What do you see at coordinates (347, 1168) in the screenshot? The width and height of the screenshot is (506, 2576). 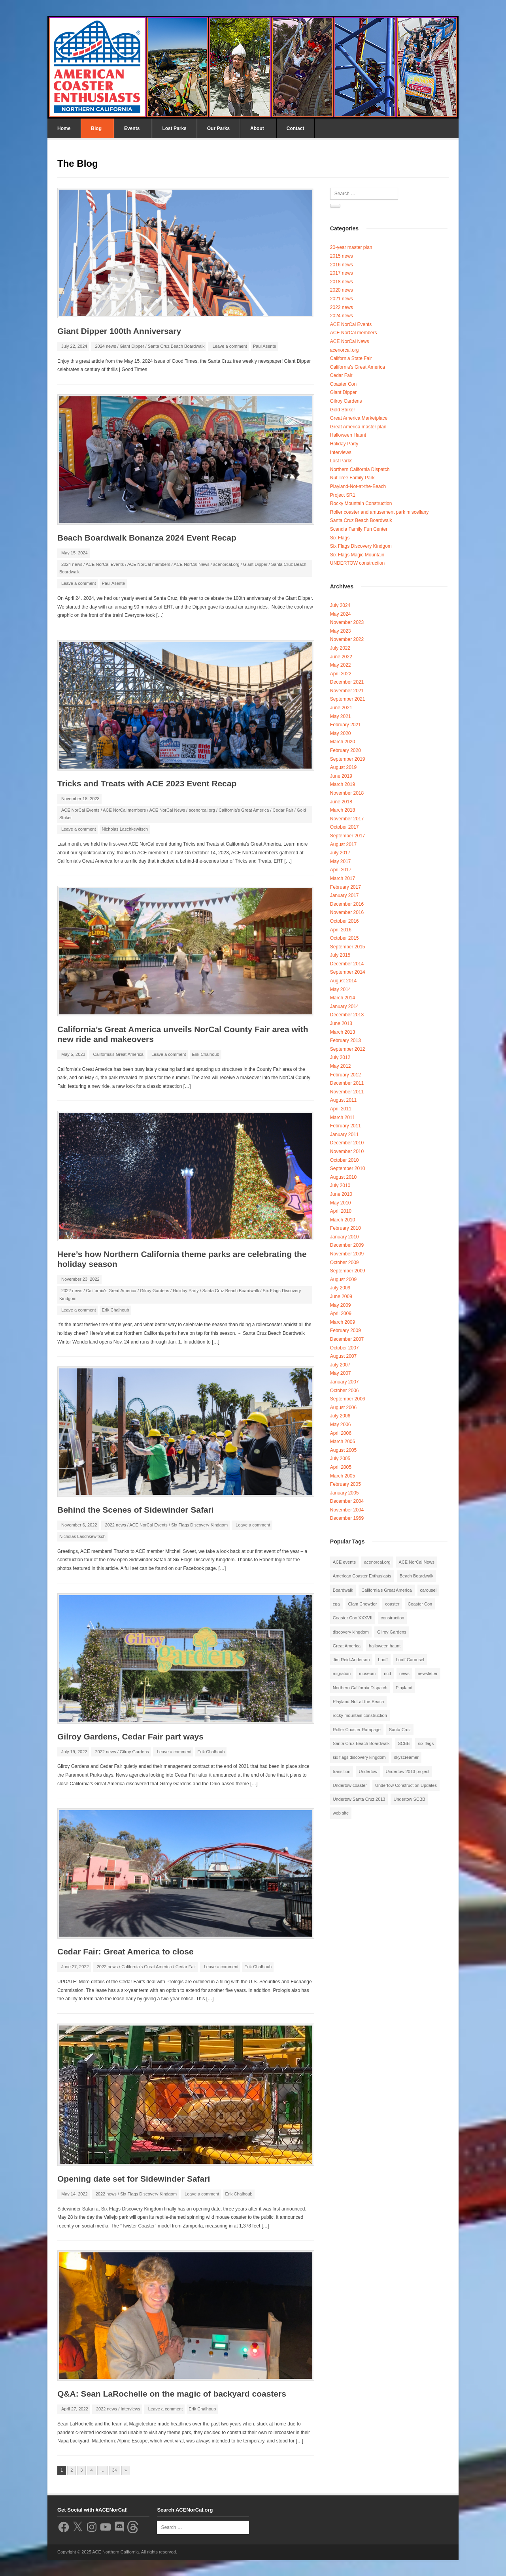 I see `September 2010` at bounding box center [347, 1168].